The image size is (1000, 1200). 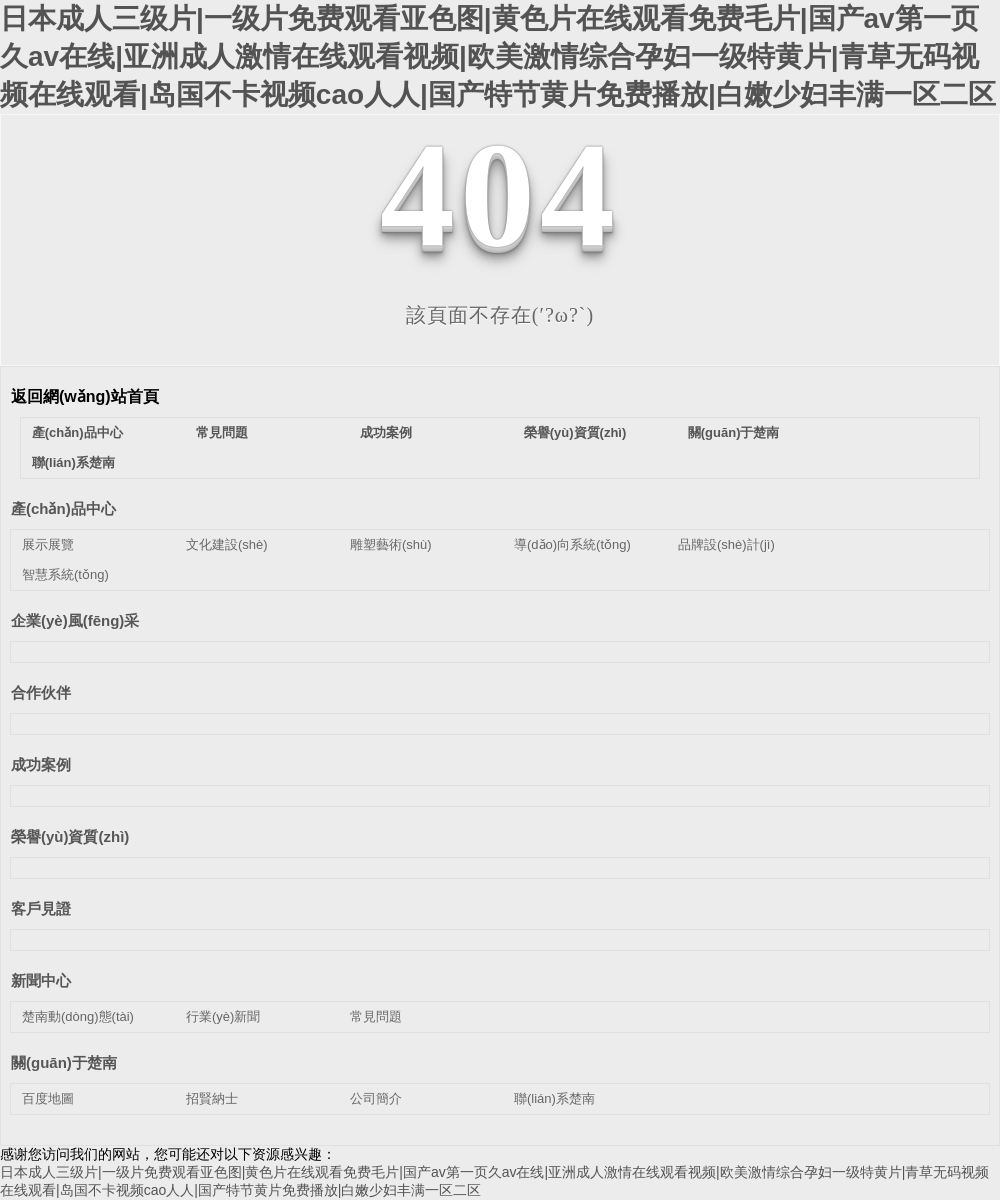 What do you see at coordinates (575, 432) in the screenshot?
I see `榮譽(yù)資質(zhì)` at bounding box center [575, 432].